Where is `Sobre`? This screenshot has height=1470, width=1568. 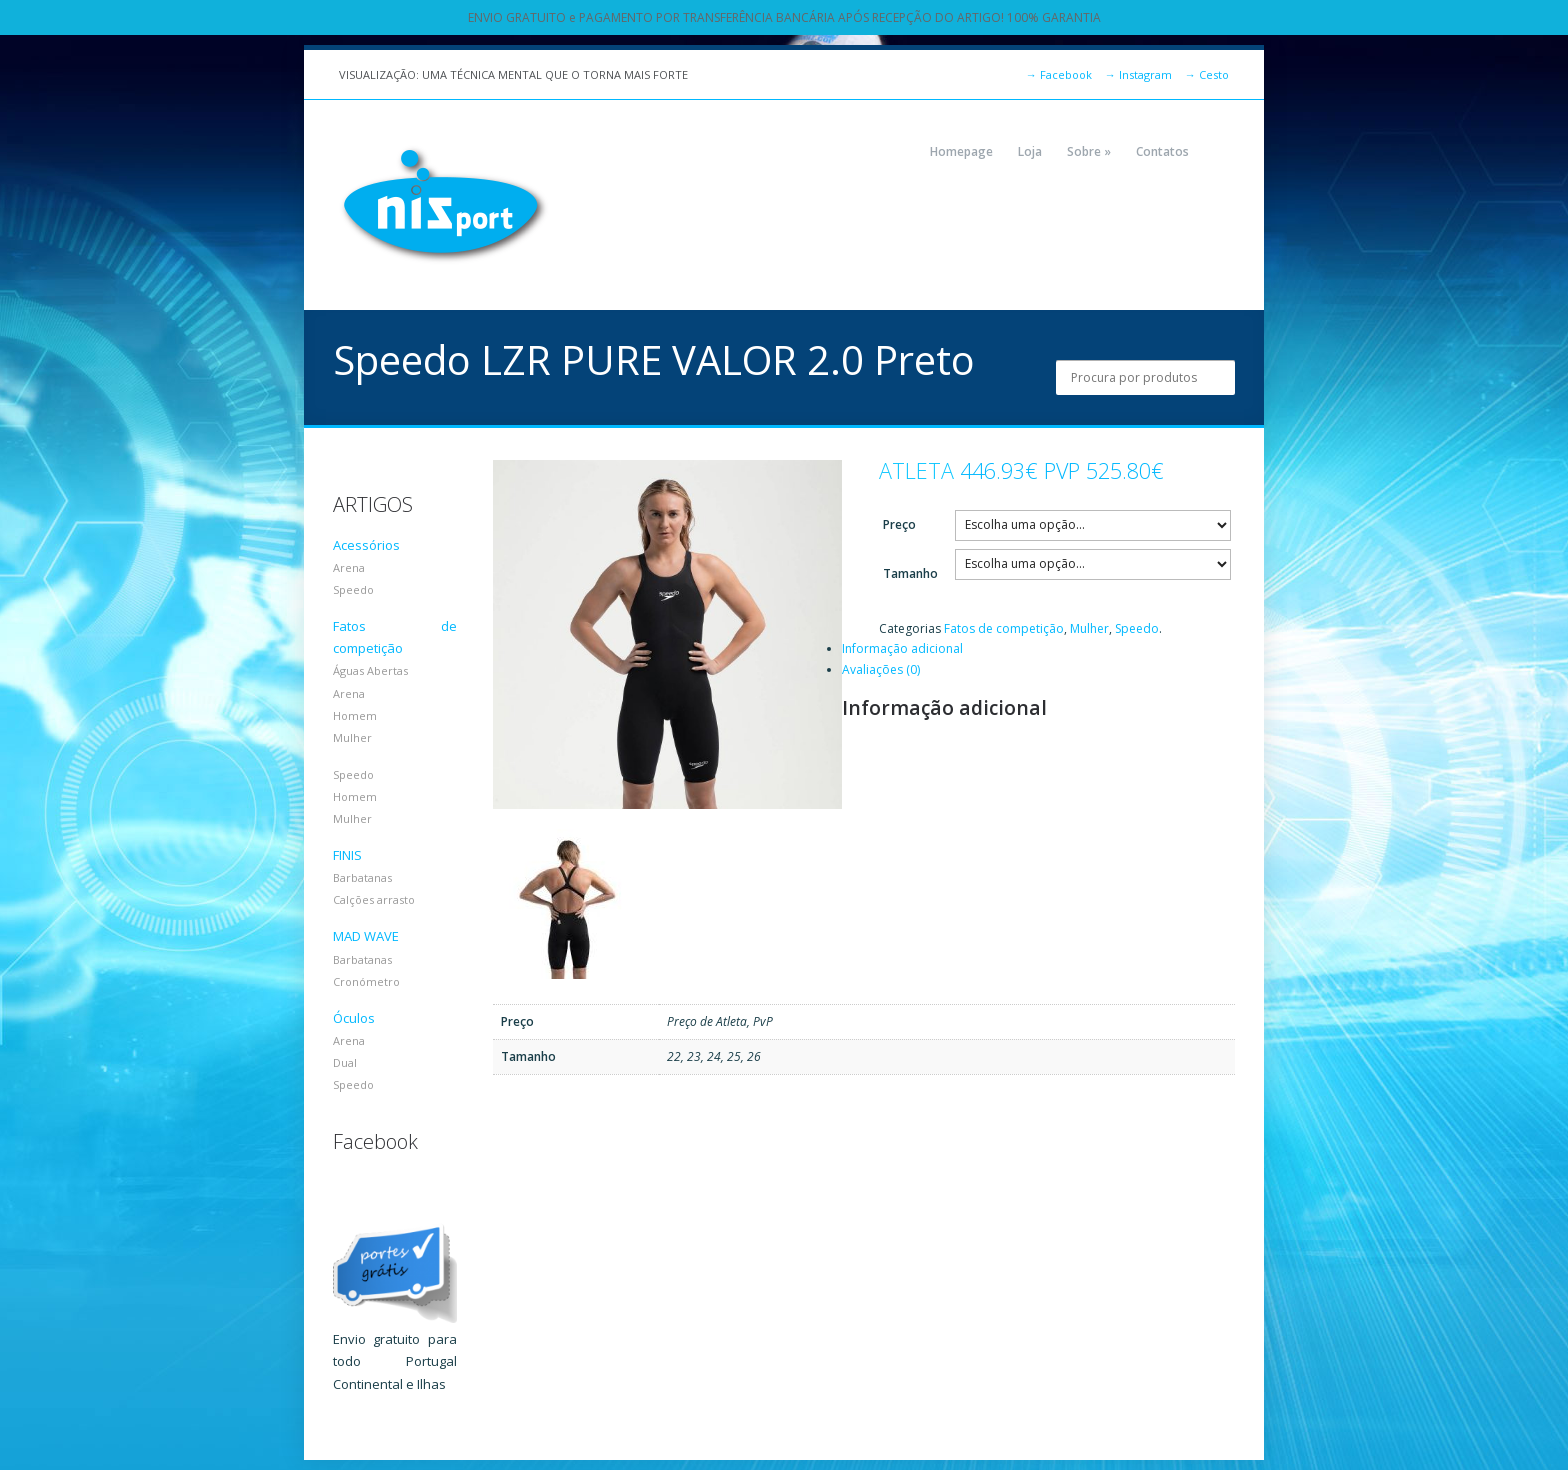
Sobre is located at coordinates (1089, 151).